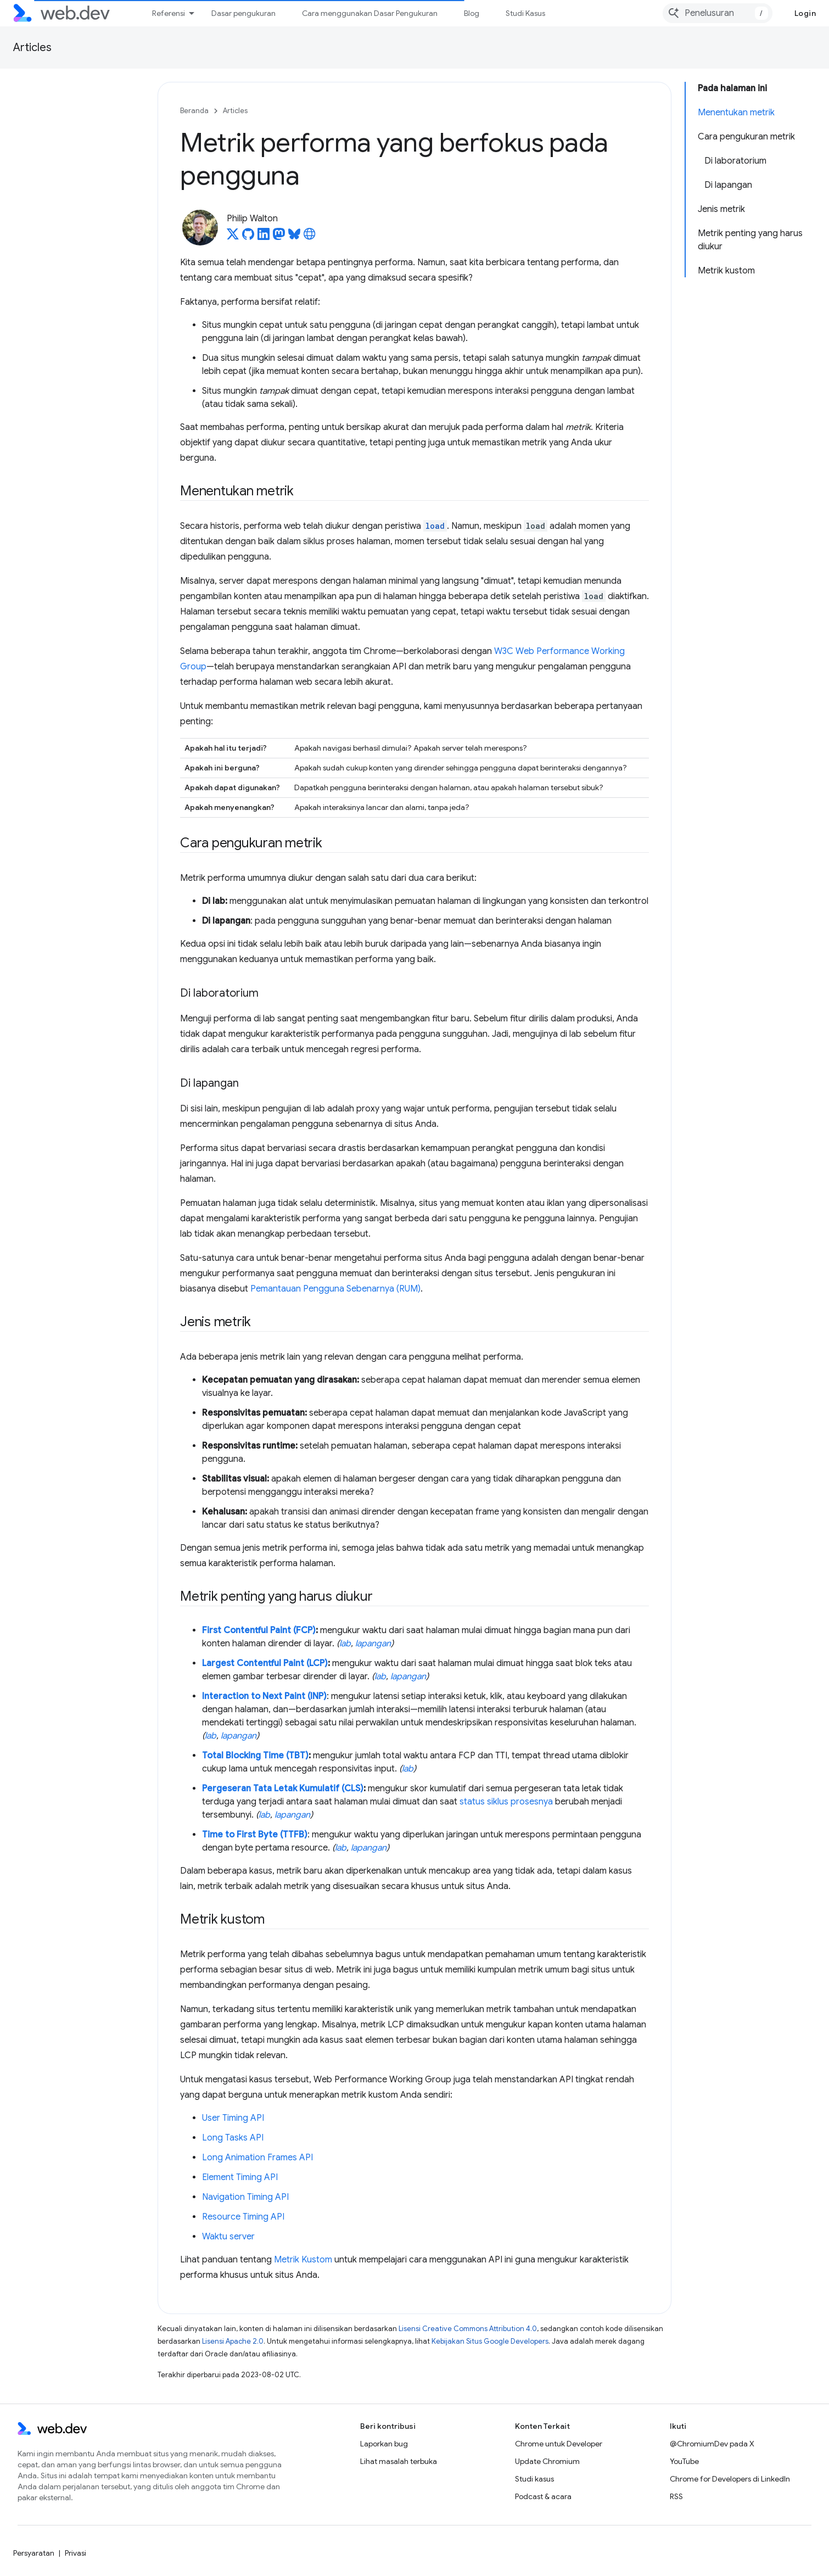 This screenshot has width=829, height=2576. Describe the element at coordinates (717, 13) in the screenshot. I see `[combobox]` at that location.